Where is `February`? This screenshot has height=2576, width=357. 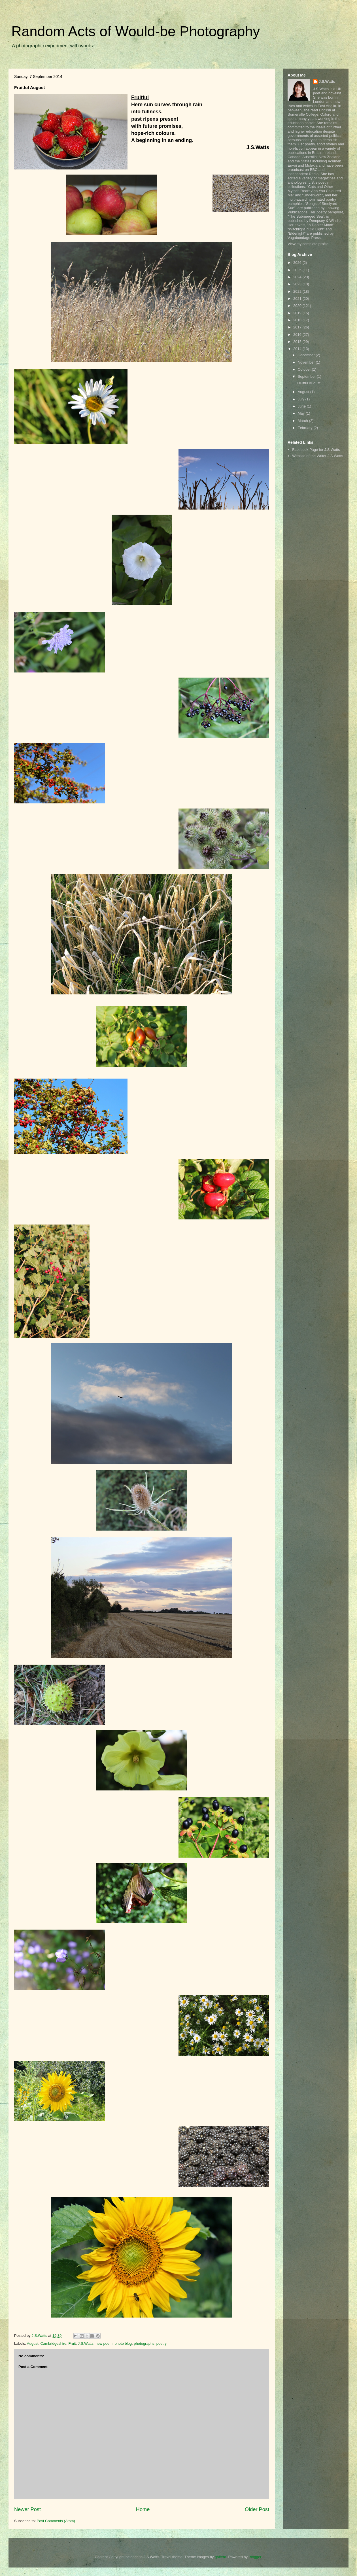
February is located at coordinates (306, 428).